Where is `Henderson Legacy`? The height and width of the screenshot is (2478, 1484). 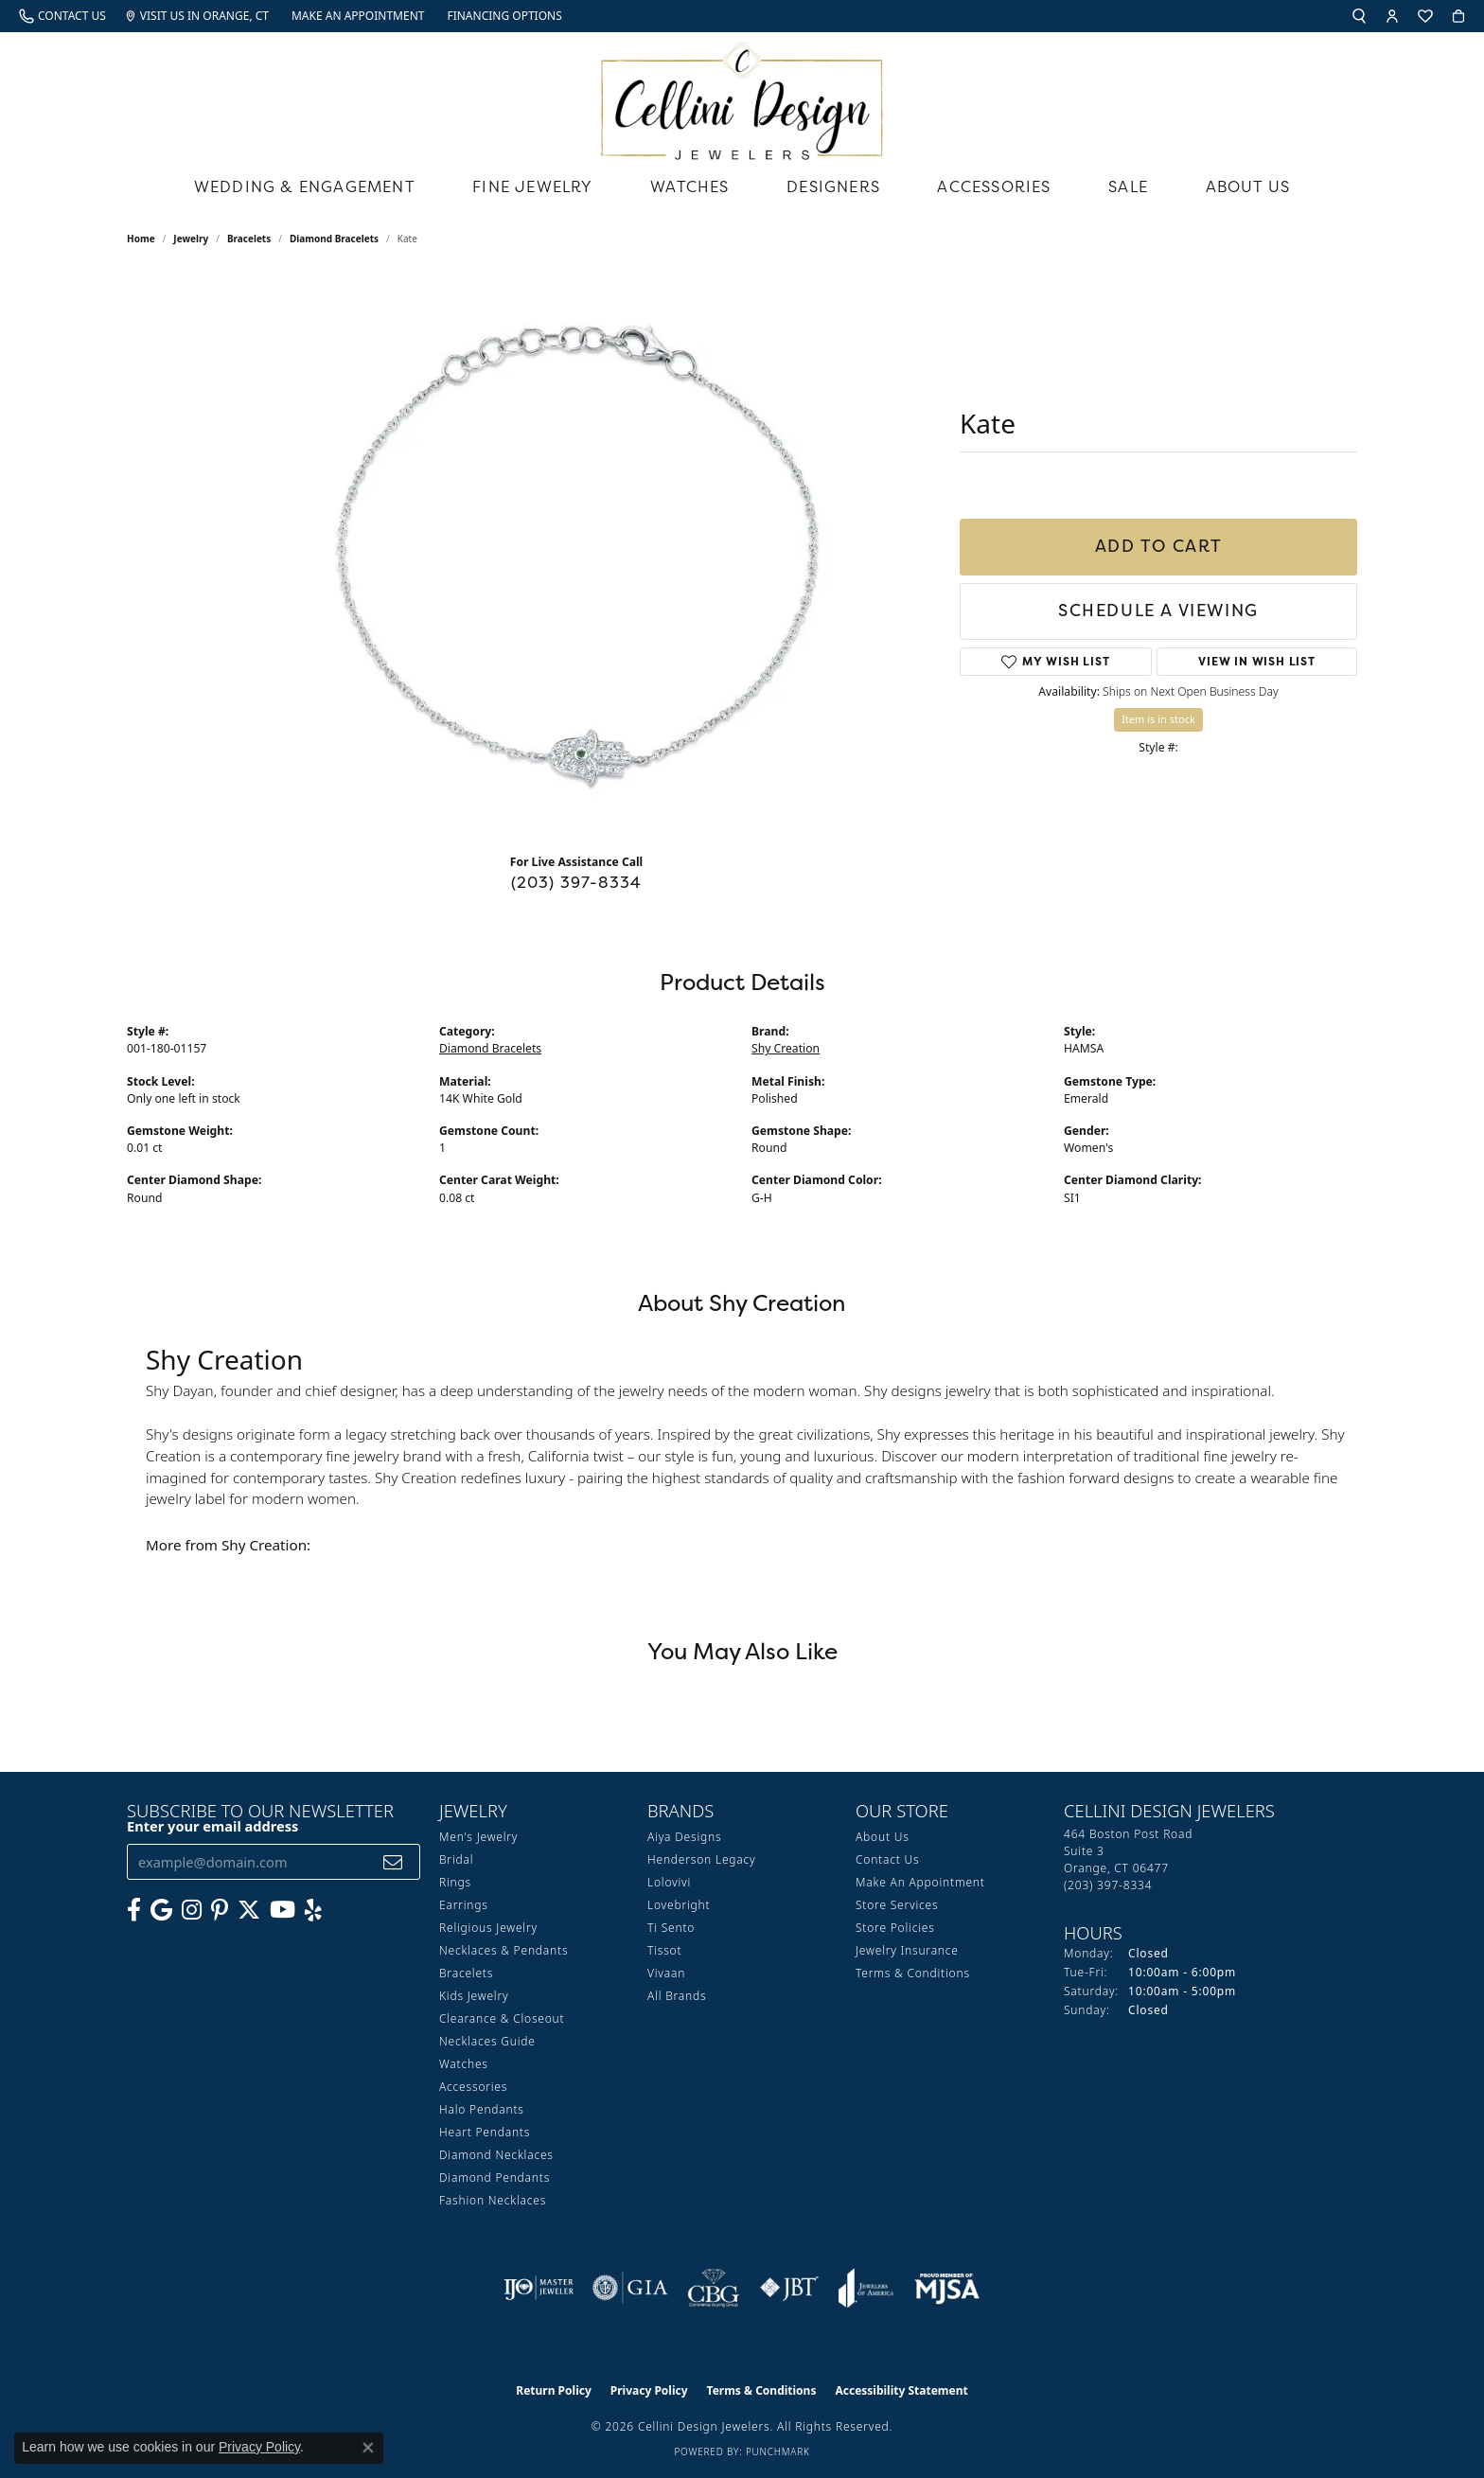 Henderson Legacy is located at coordinates (701, 1859).